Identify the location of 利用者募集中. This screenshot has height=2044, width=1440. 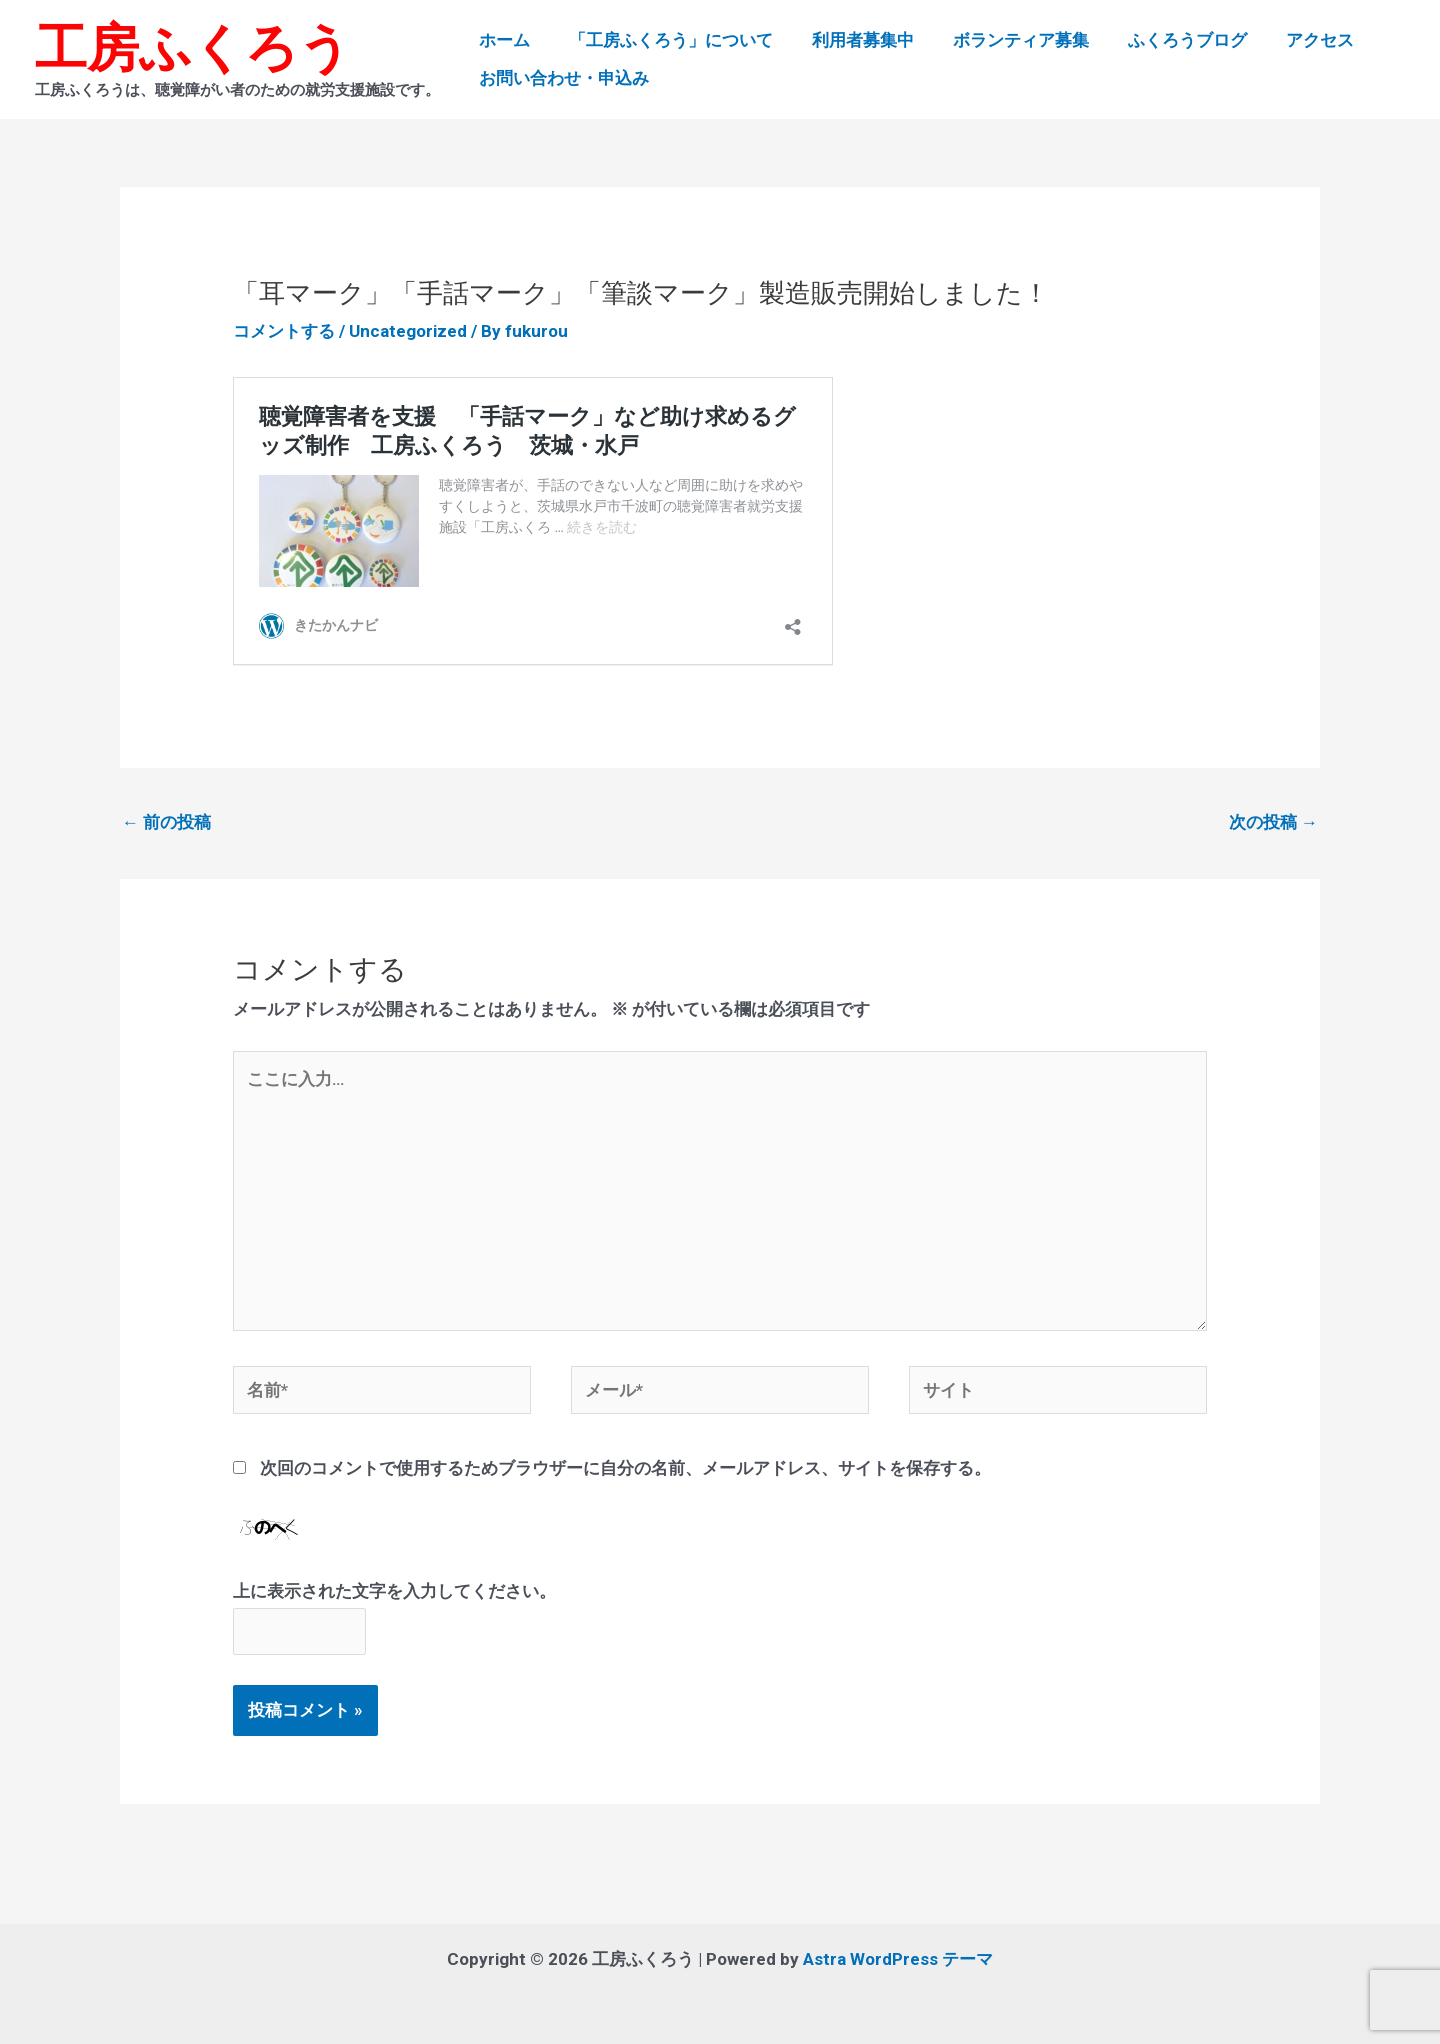
(851, 40).